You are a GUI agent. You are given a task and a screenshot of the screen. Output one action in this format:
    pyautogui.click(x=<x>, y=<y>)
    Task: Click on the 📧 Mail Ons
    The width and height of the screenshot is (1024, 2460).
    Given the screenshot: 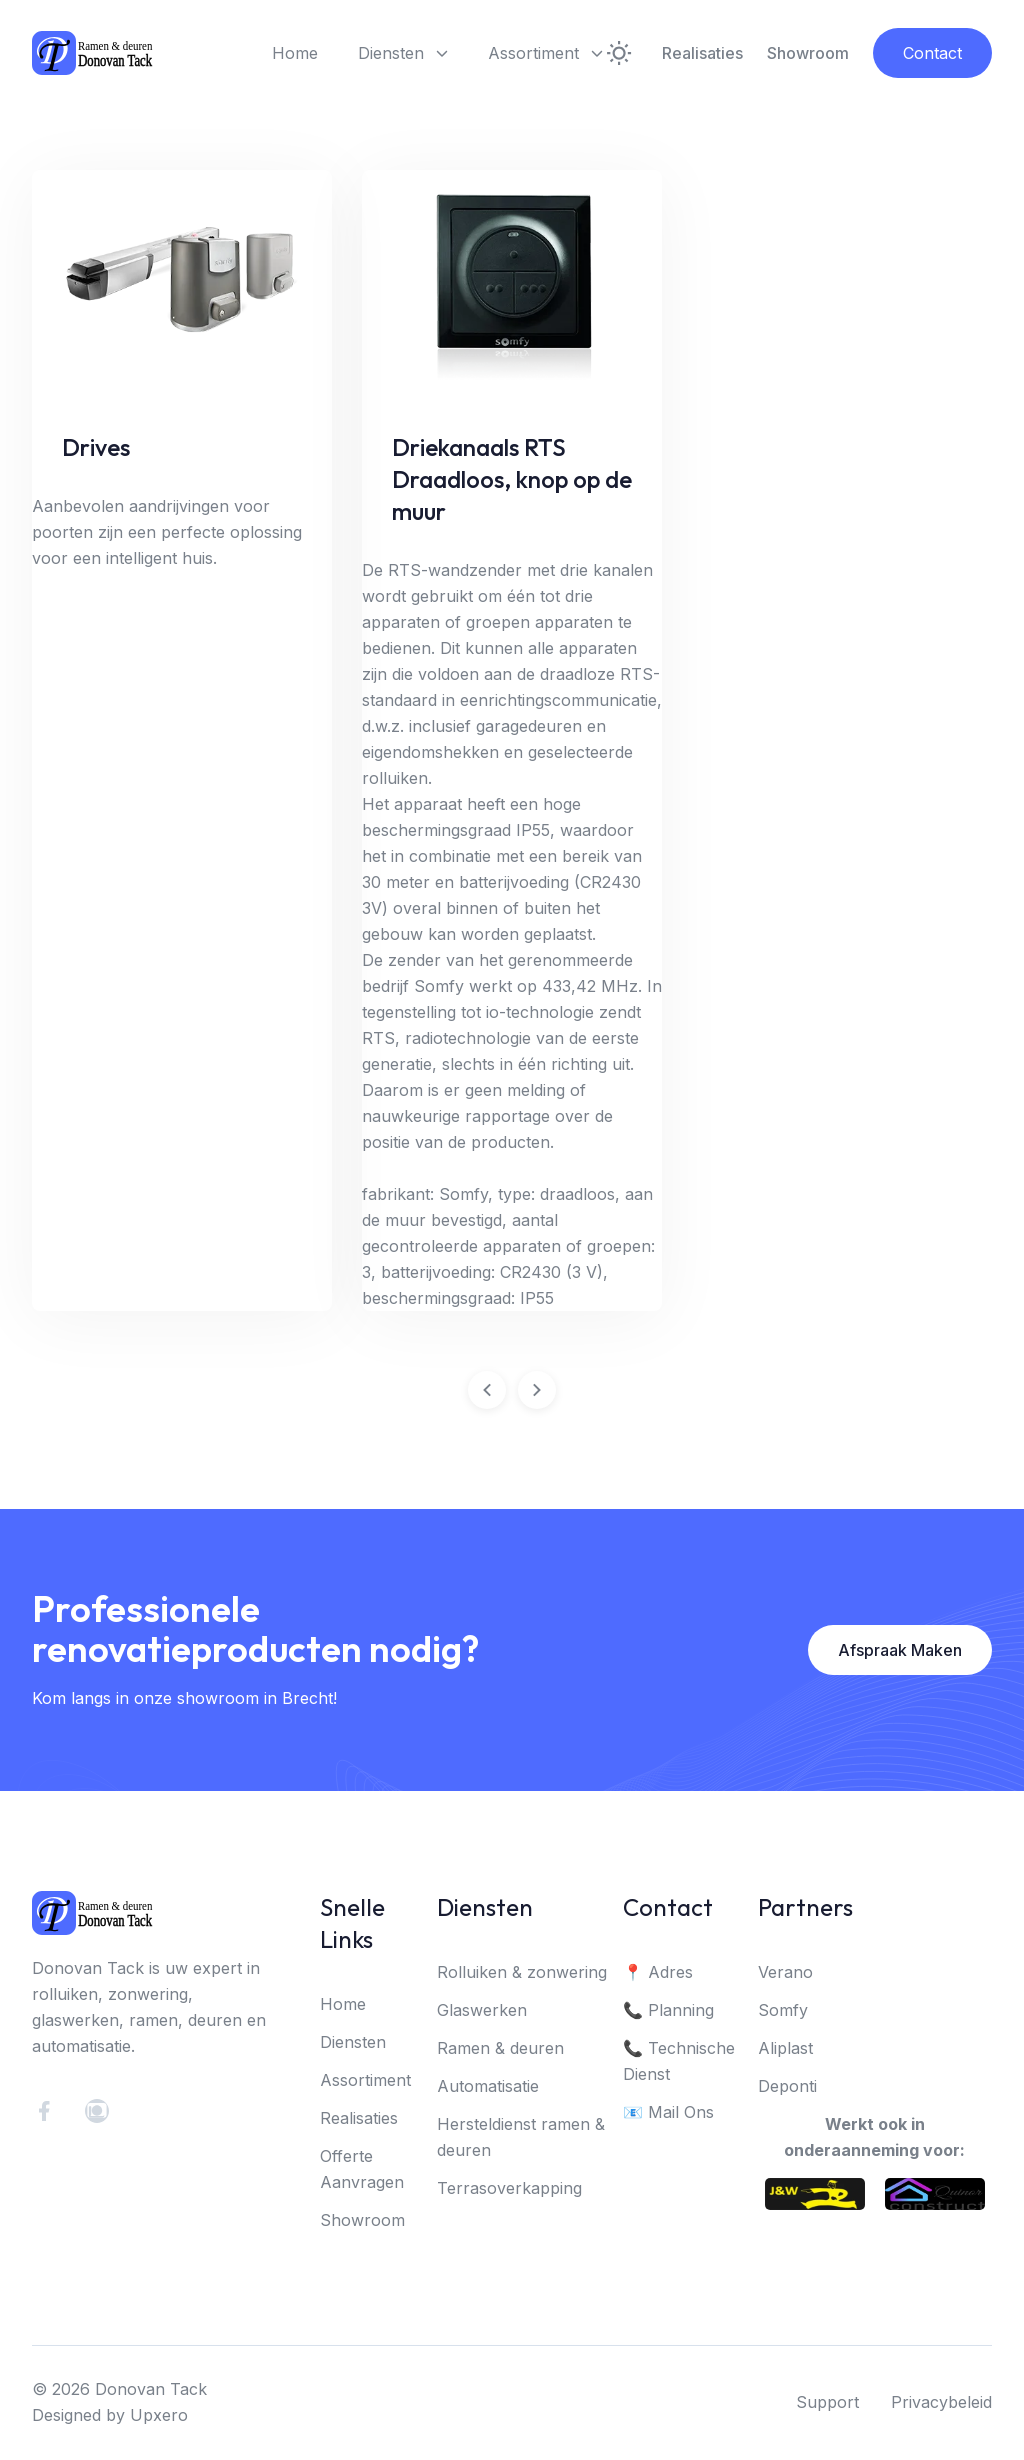 What is the action you would take?
    pyautogui.click(x=668, y=2114)
    